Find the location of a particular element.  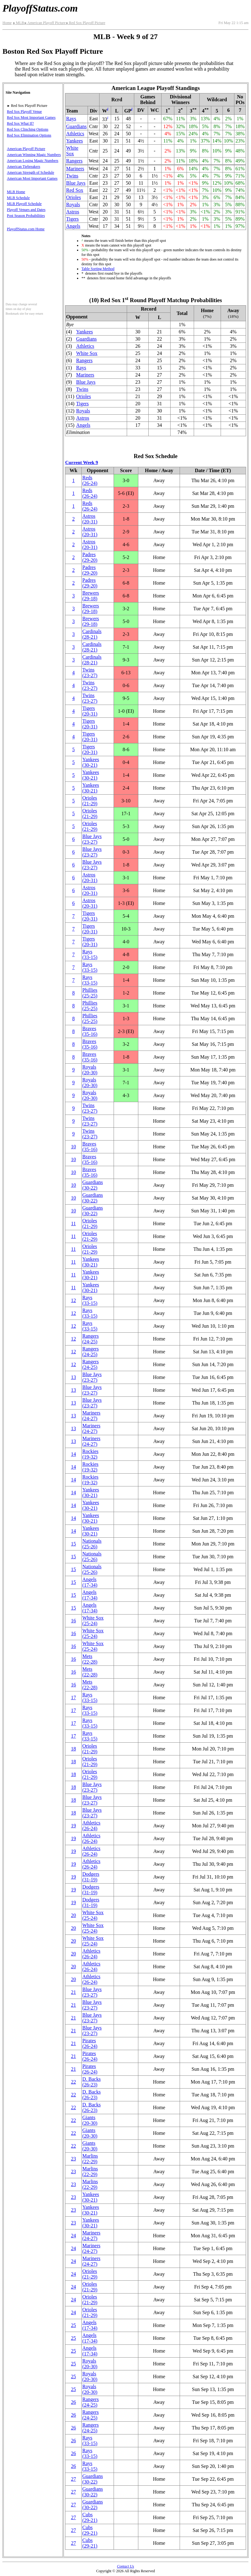

Yankees is located at coordinates (74, 140).